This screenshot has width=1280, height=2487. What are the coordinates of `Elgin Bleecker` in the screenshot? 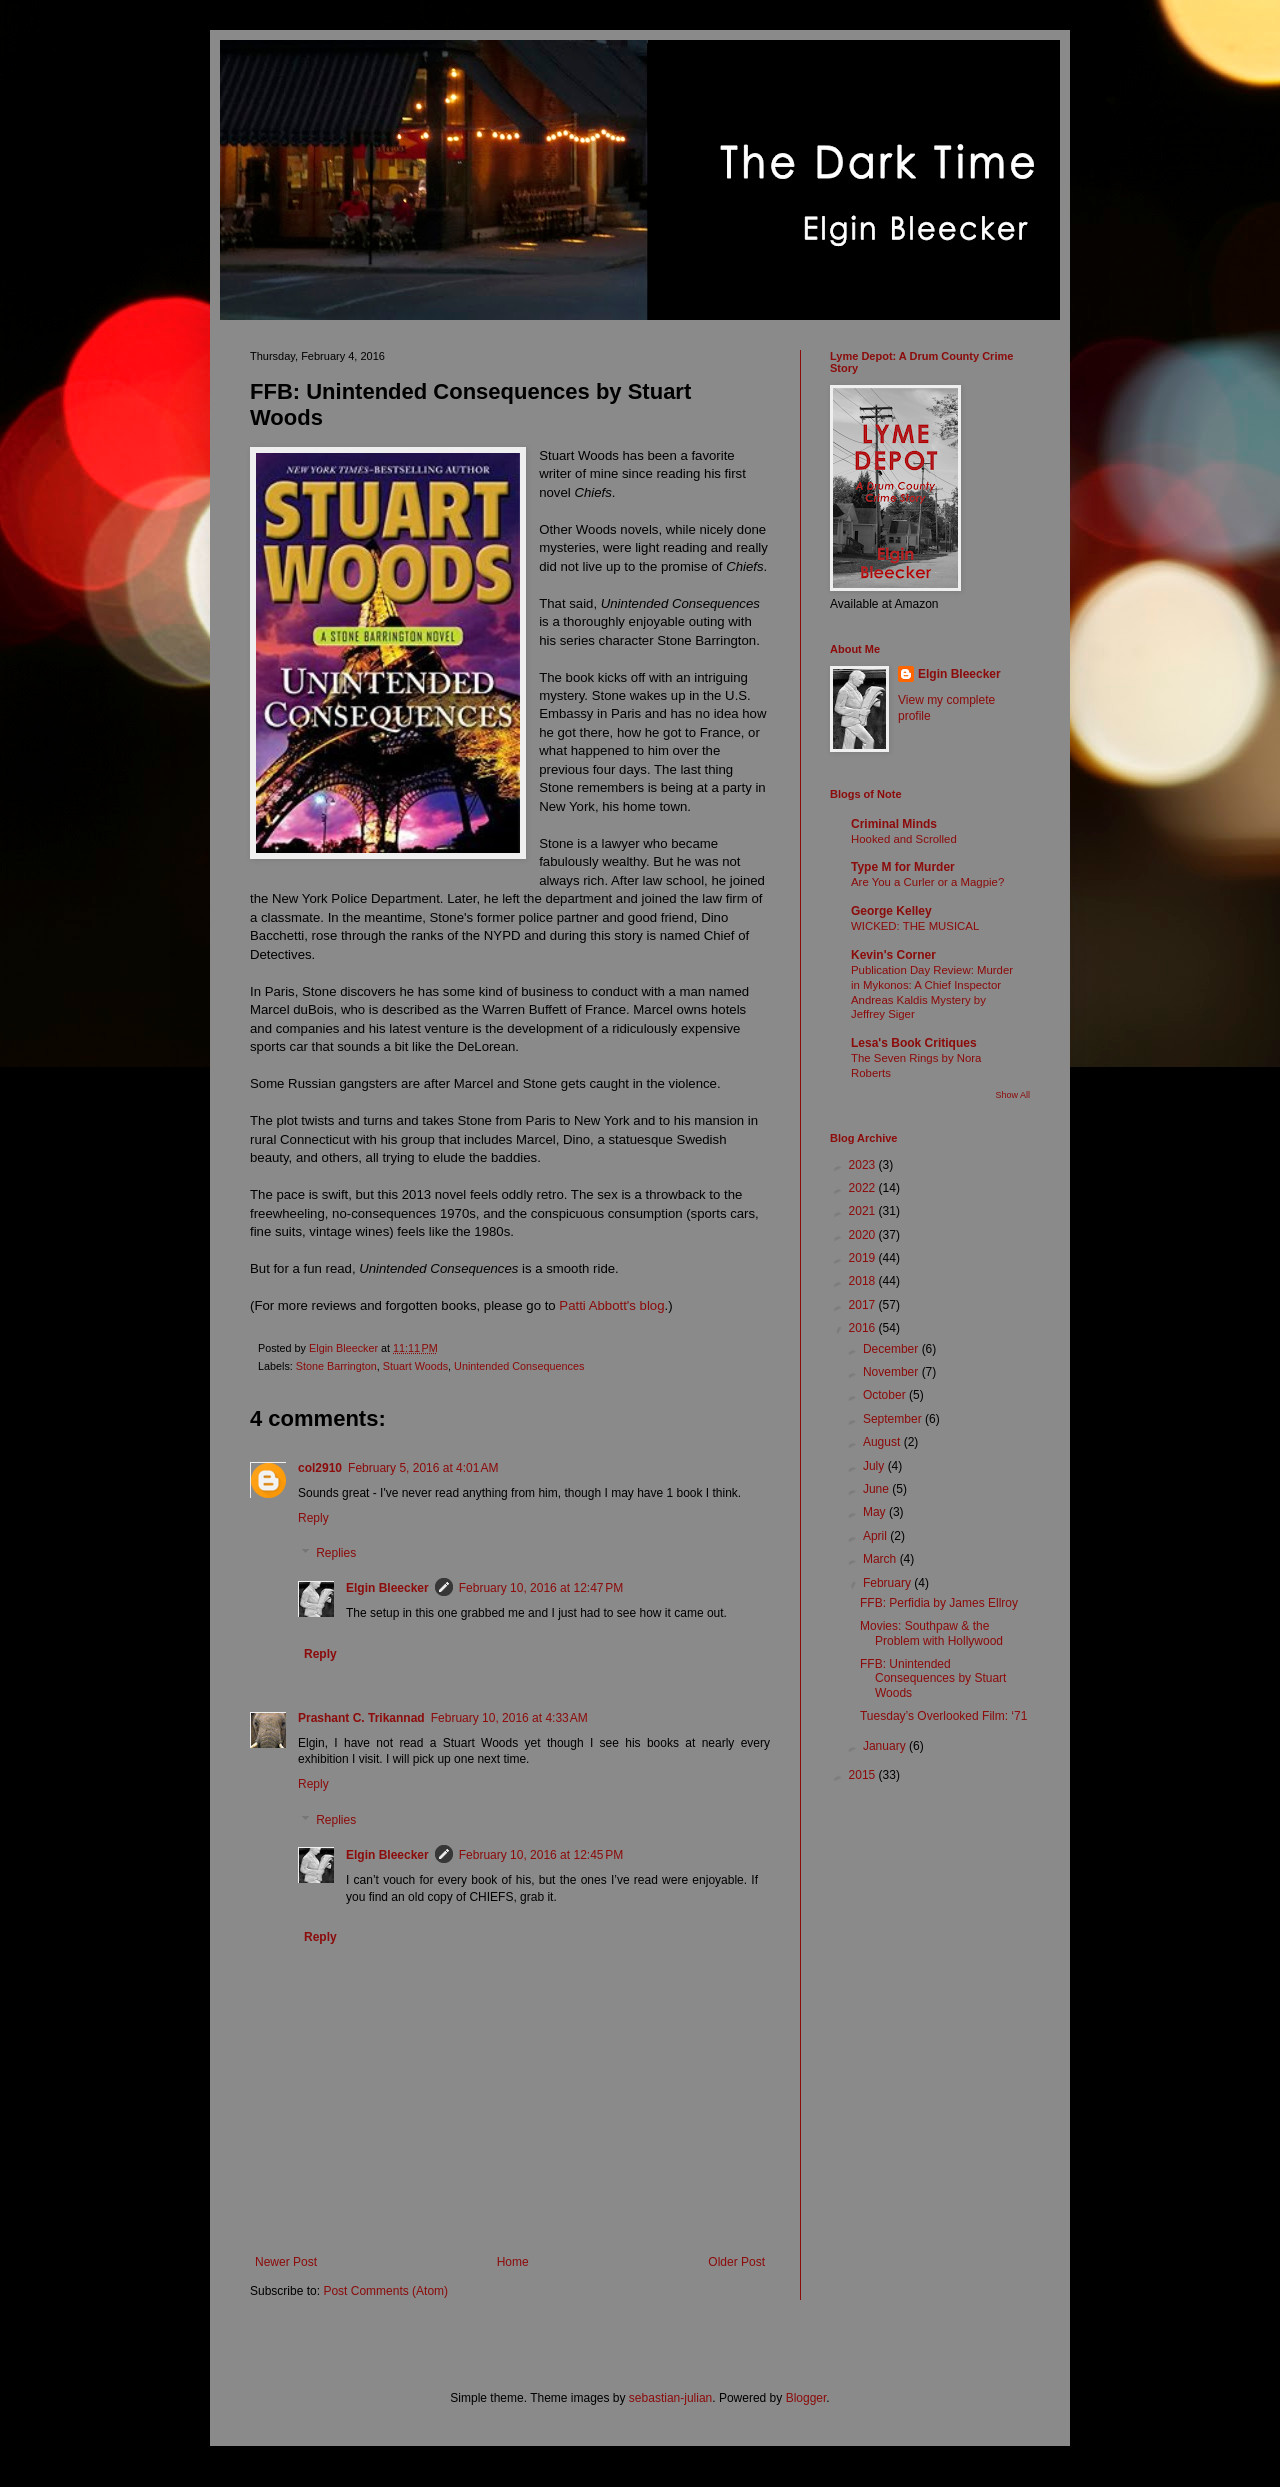 It's located at (387, 1588).